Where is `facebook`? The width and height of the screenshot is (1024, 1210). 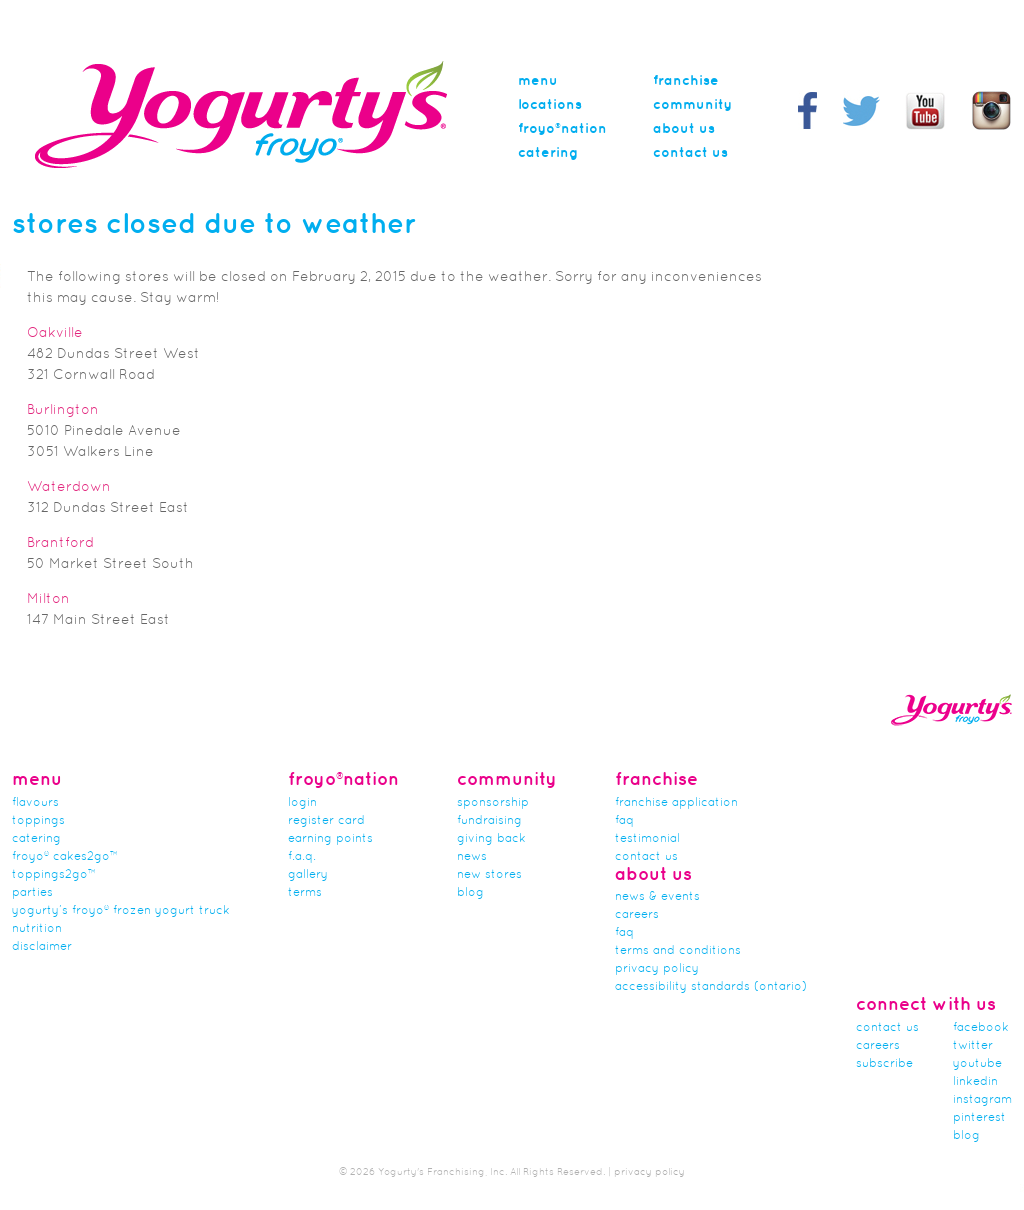 facebook is located at coordinates (981, 1028).